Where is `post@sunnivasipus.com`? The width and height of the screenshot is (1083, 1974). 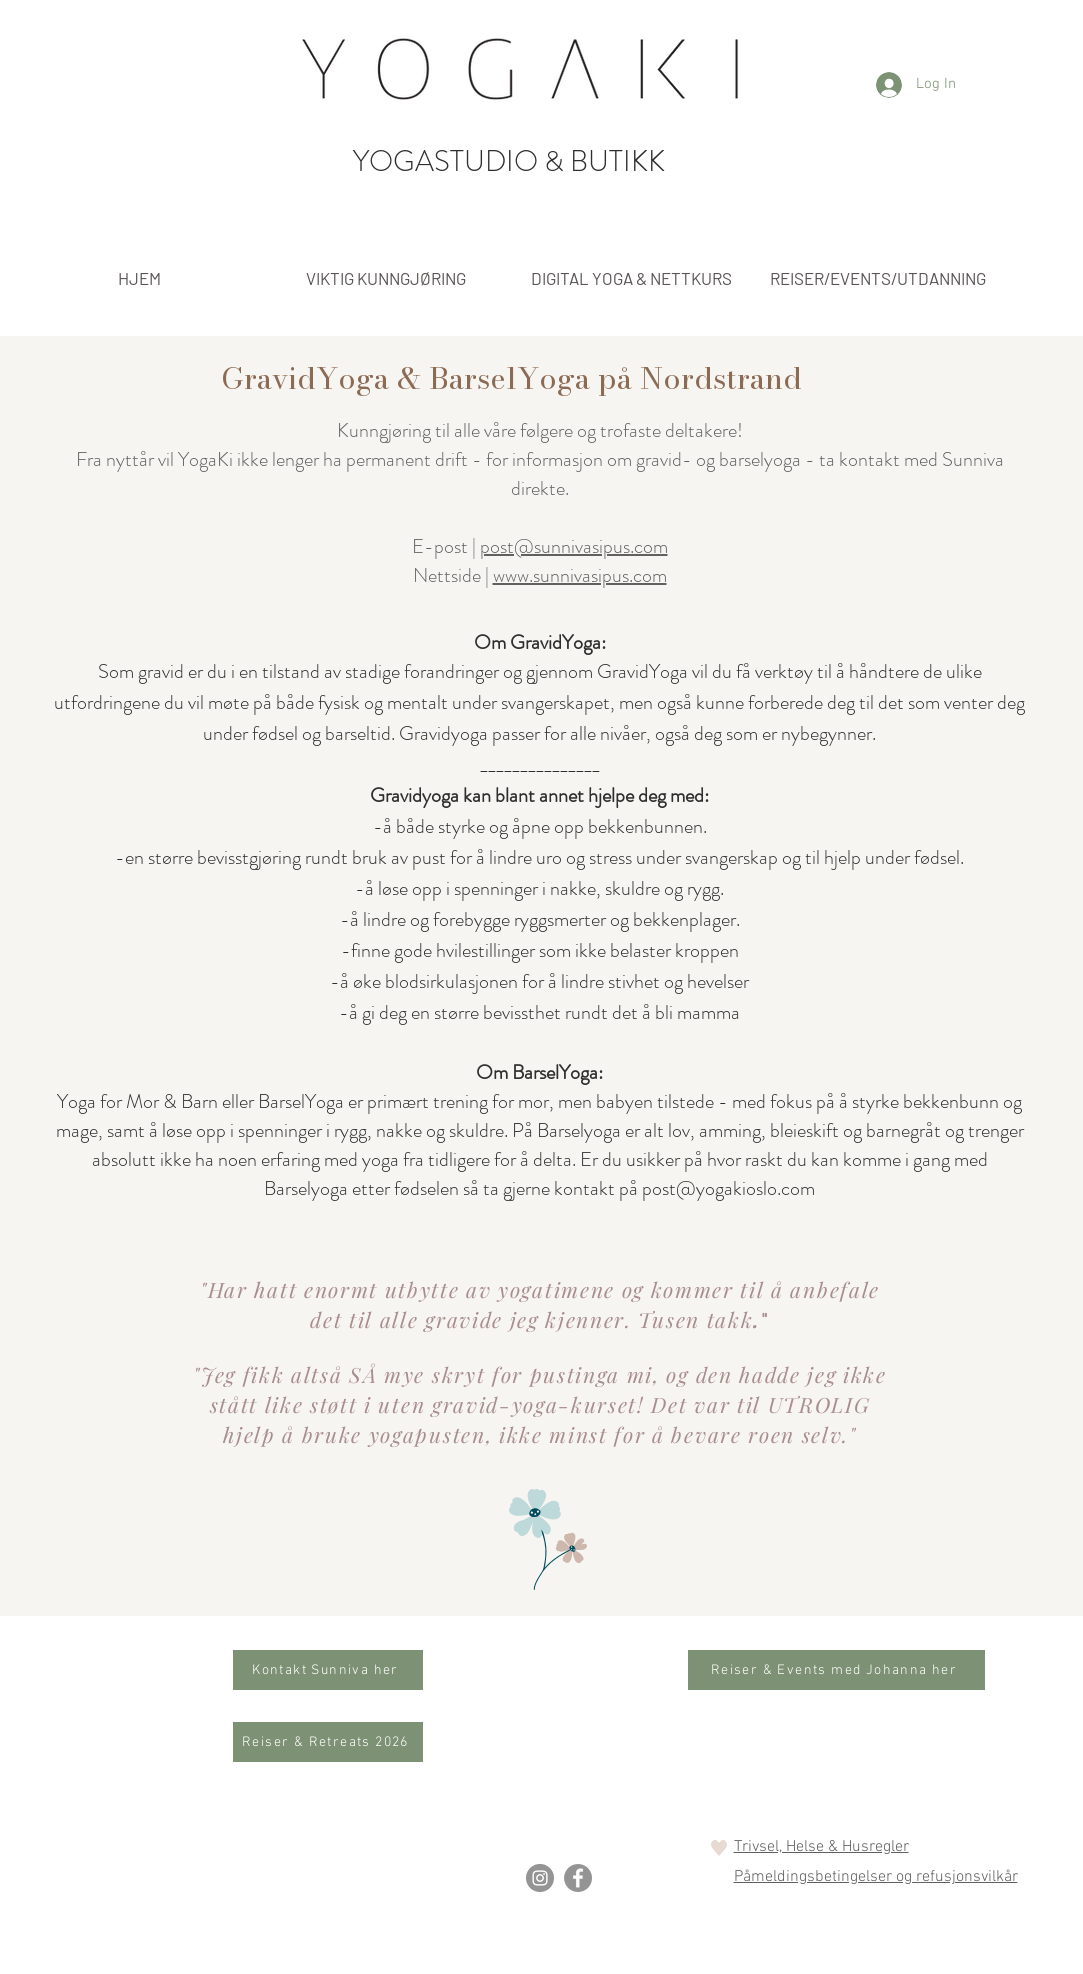 post@sunnivasipus.com is located at coordinates (574, 546).